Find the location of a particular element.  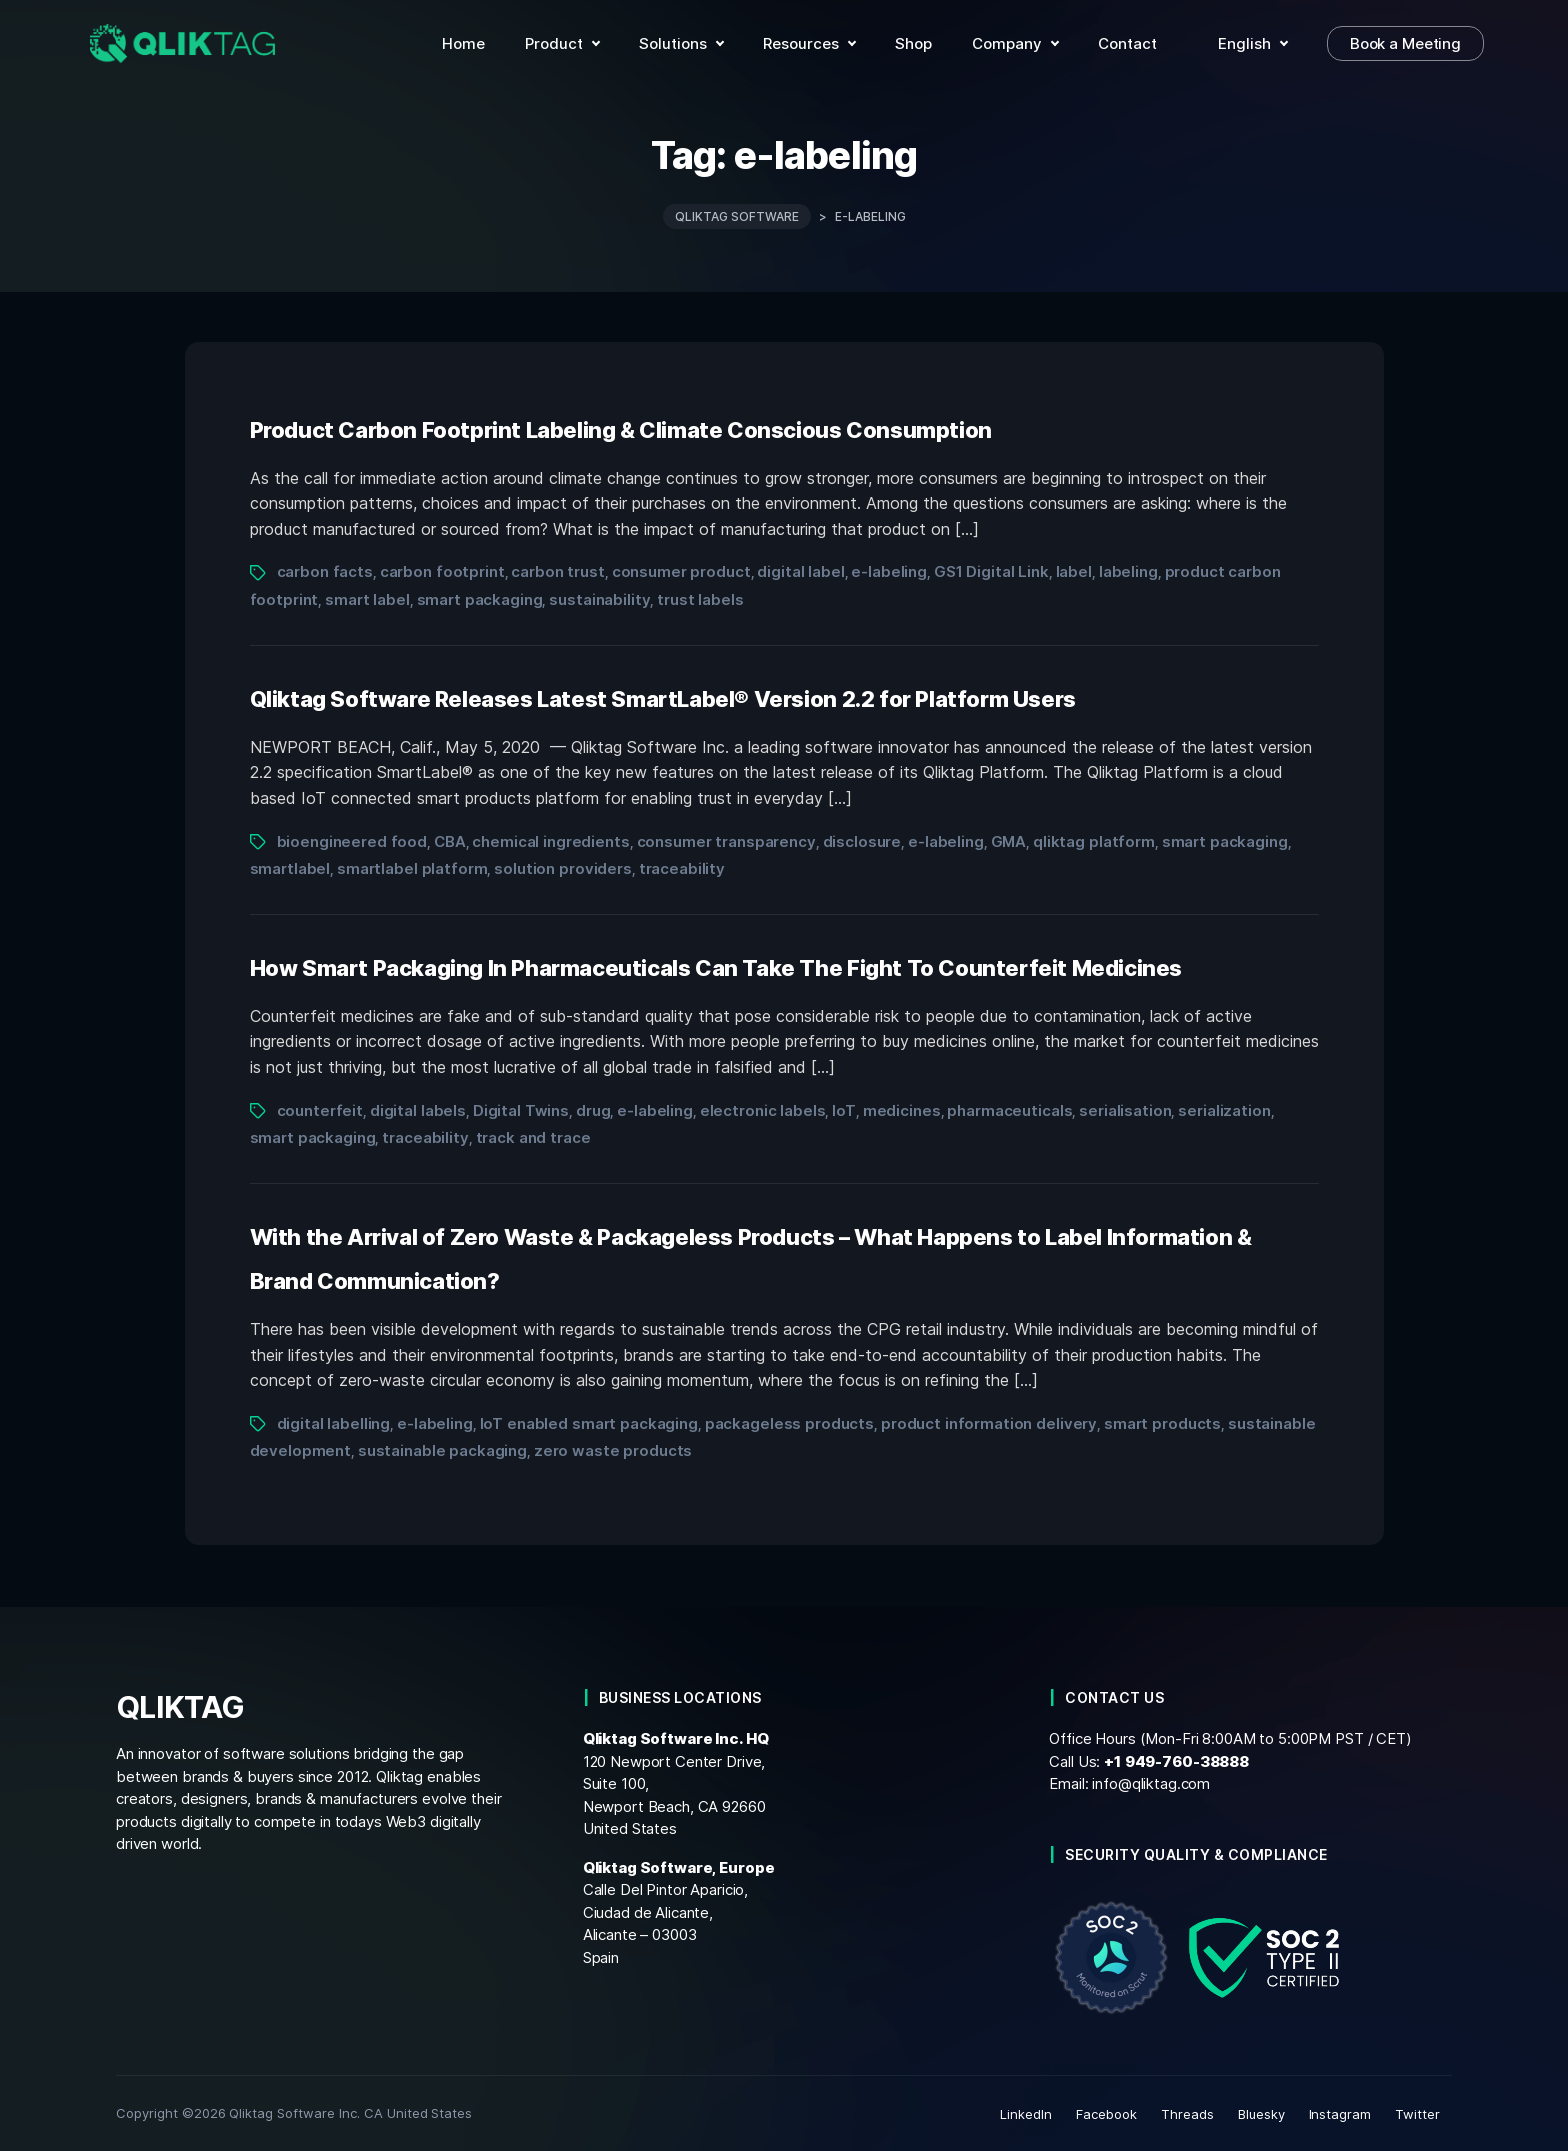

smartlabel platform is located at coordinates (412, 867).